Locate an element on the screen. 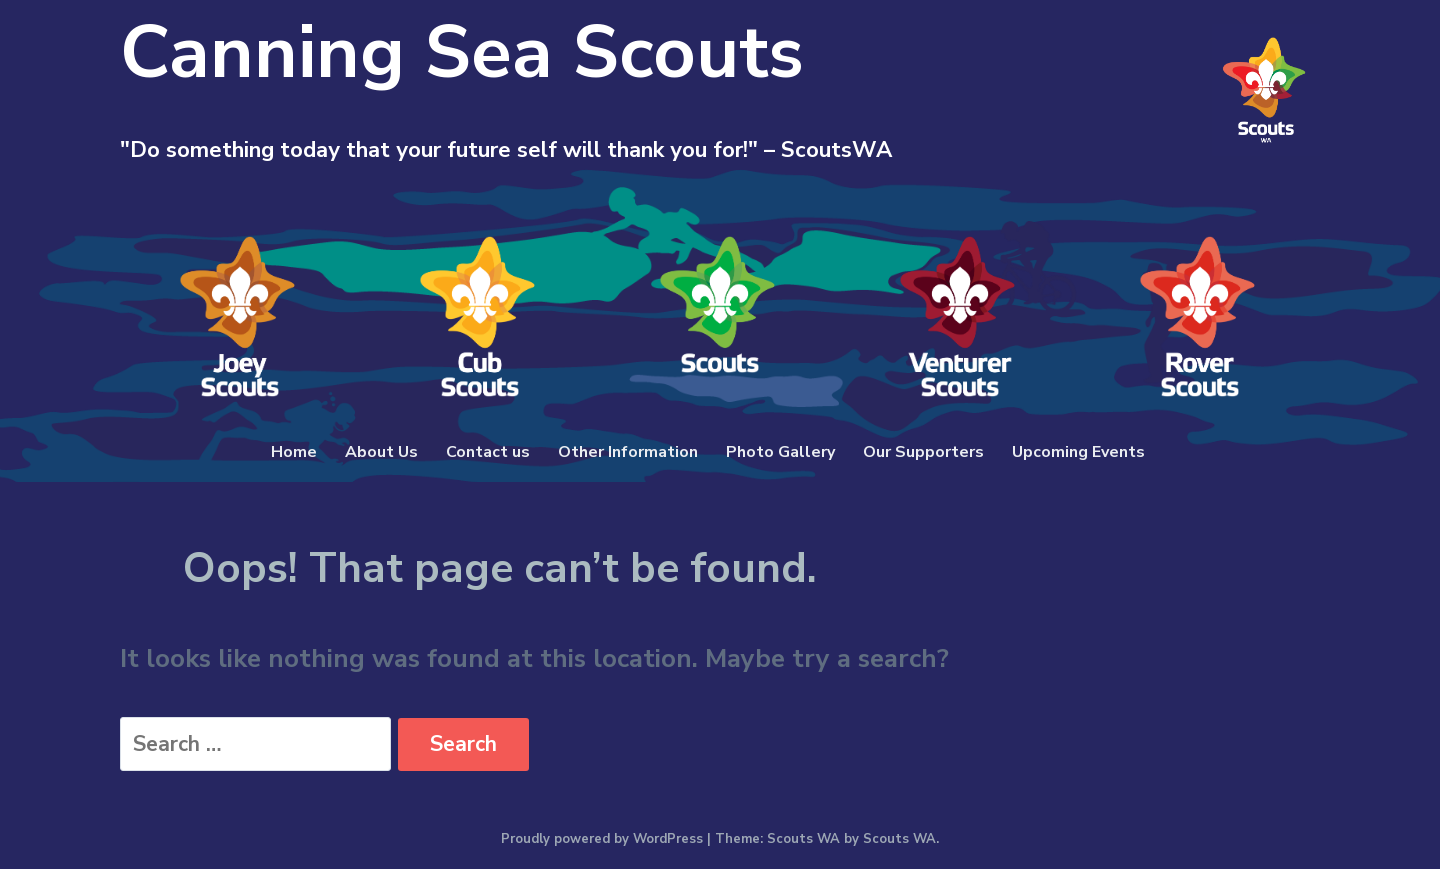 Image resolution: width=1440 pixels, height=869 pixels. Other Information is located at coordinates (628, 452).